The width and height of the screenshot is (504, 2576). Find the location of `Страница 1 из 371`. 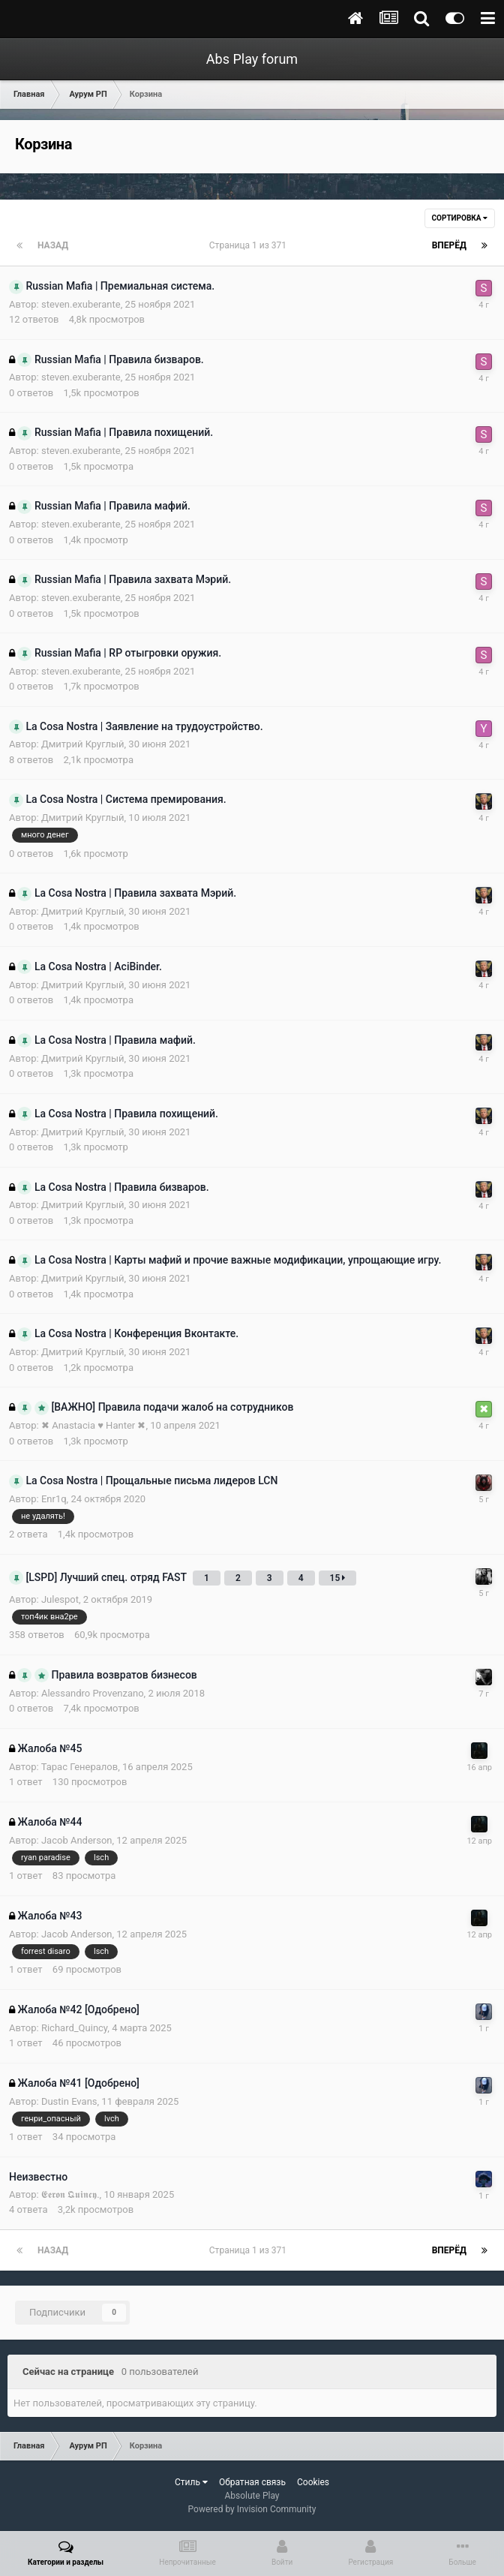

Страница 1 из 371 is located at coordinates (250, 245).